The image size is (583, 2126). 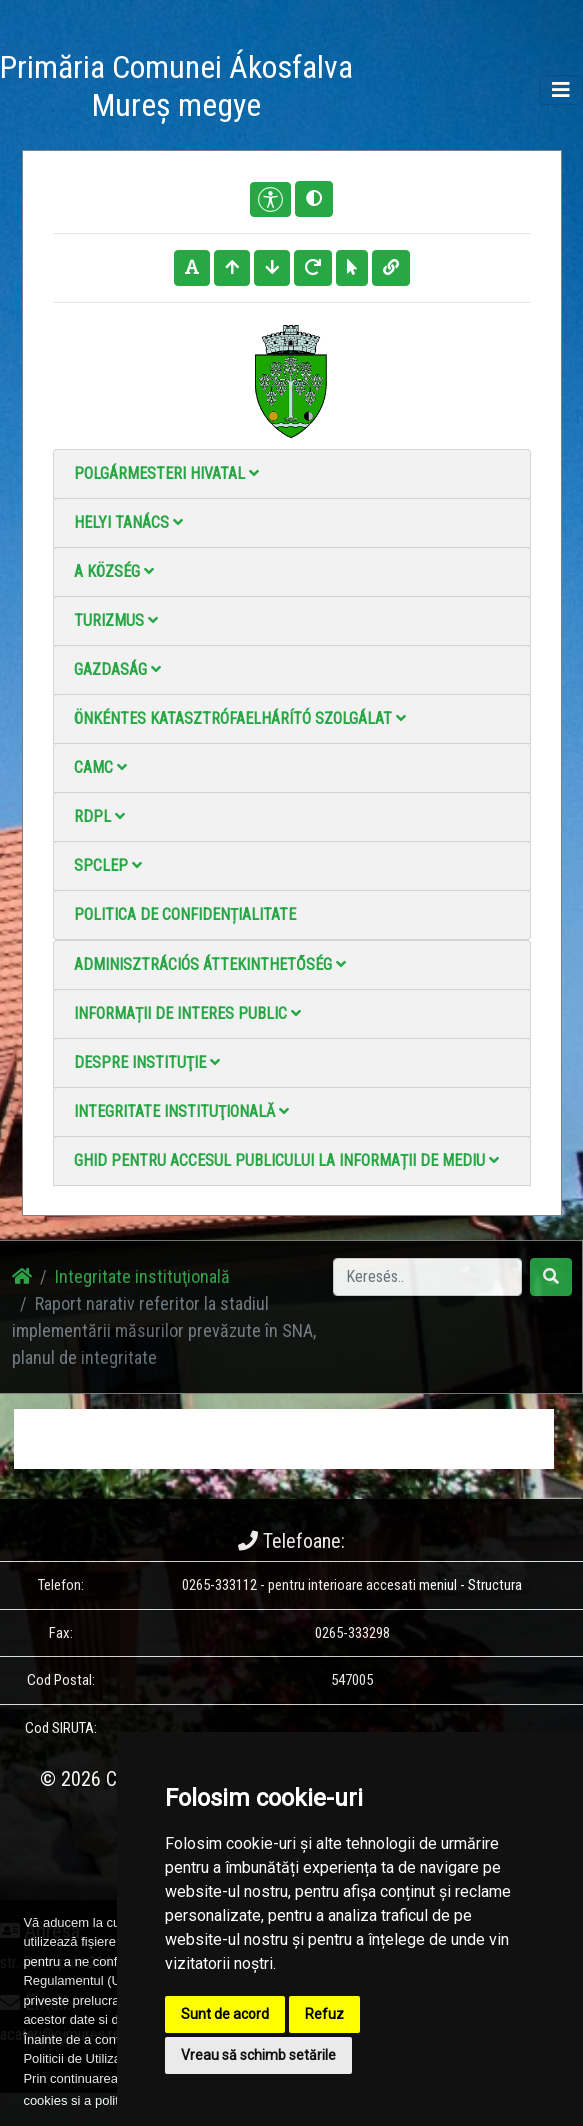 What do you see at coordinates (286, 1160) in the screenshot?
I see `Ghid pentru accesul publicului la informații de mediu` at bounding box center [286, 1160].